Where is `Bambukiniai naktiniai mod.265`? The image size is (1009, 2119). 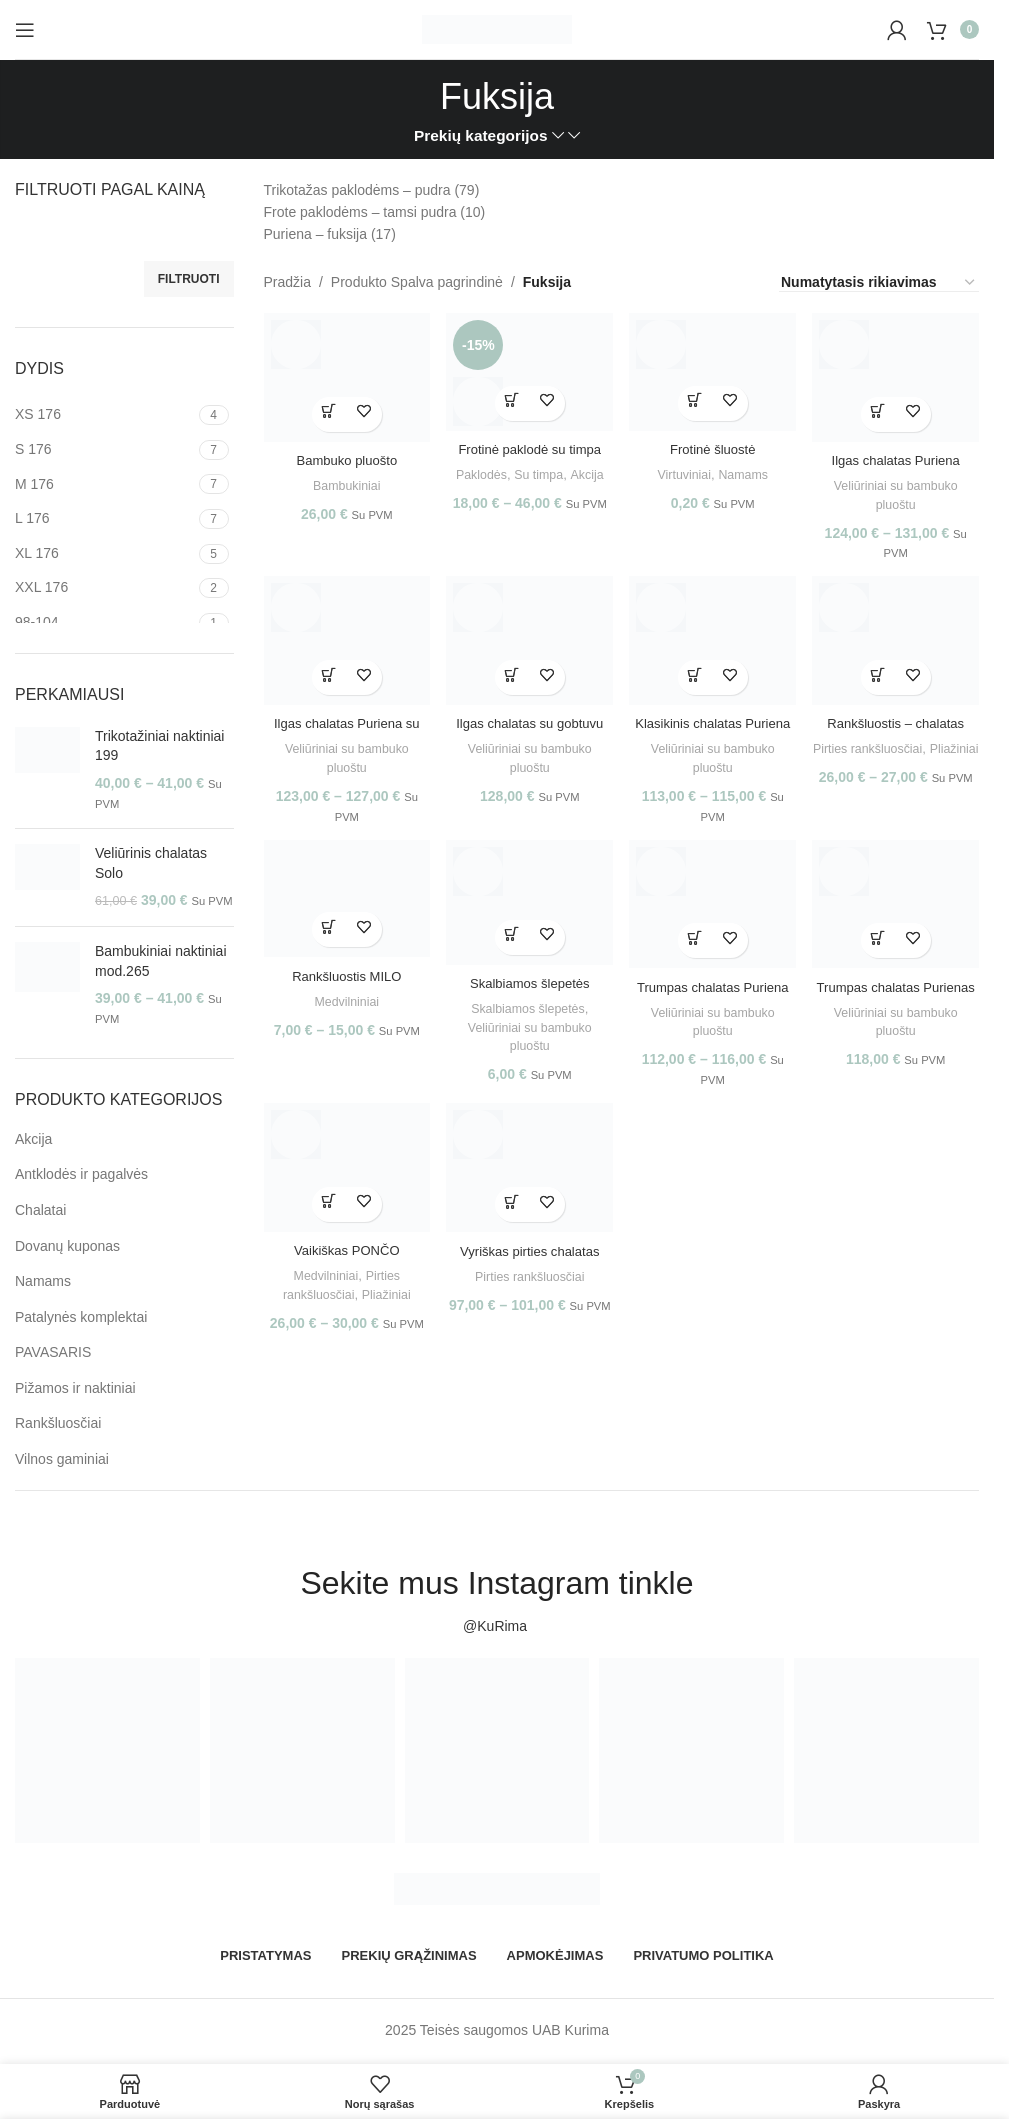
Bambukiniai naktiniai mod.265 is located at coordinates (161, 961).